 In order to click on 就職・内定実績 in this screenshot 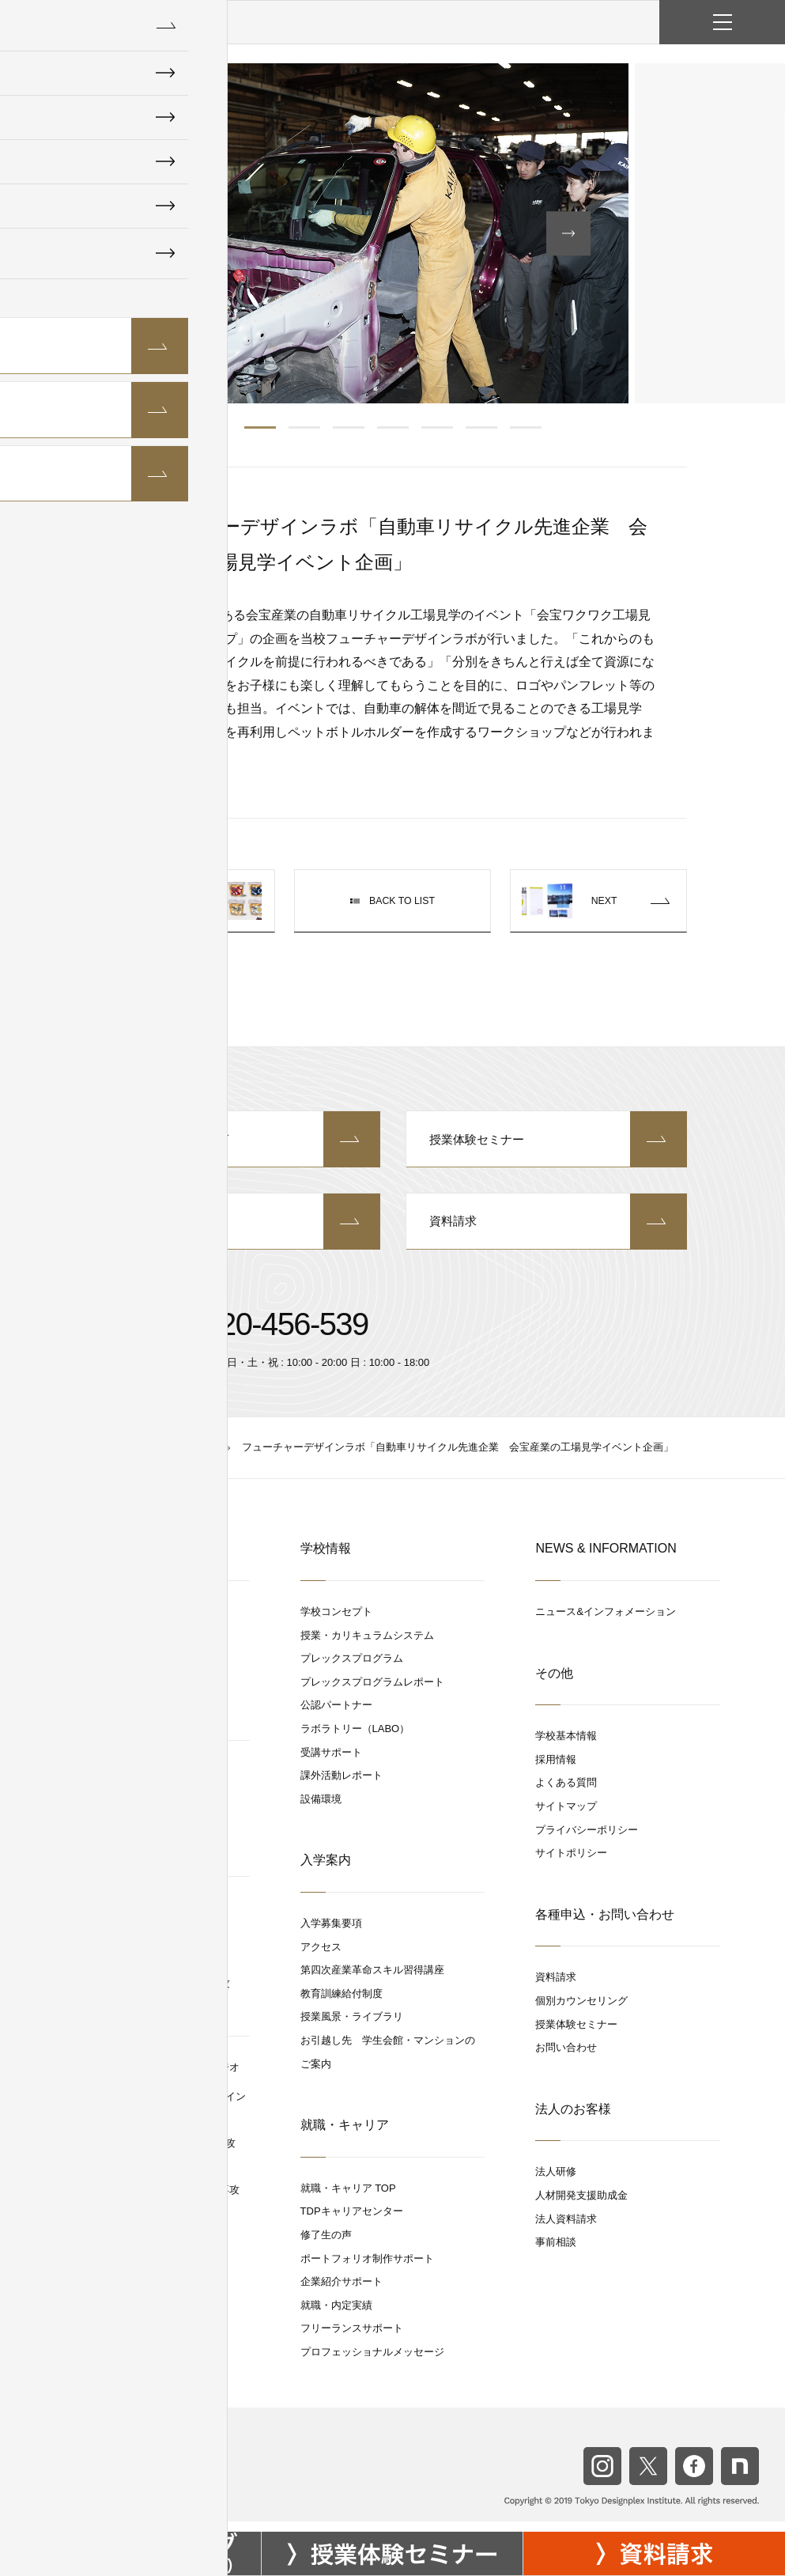, I will do `click(336, 2315)`.